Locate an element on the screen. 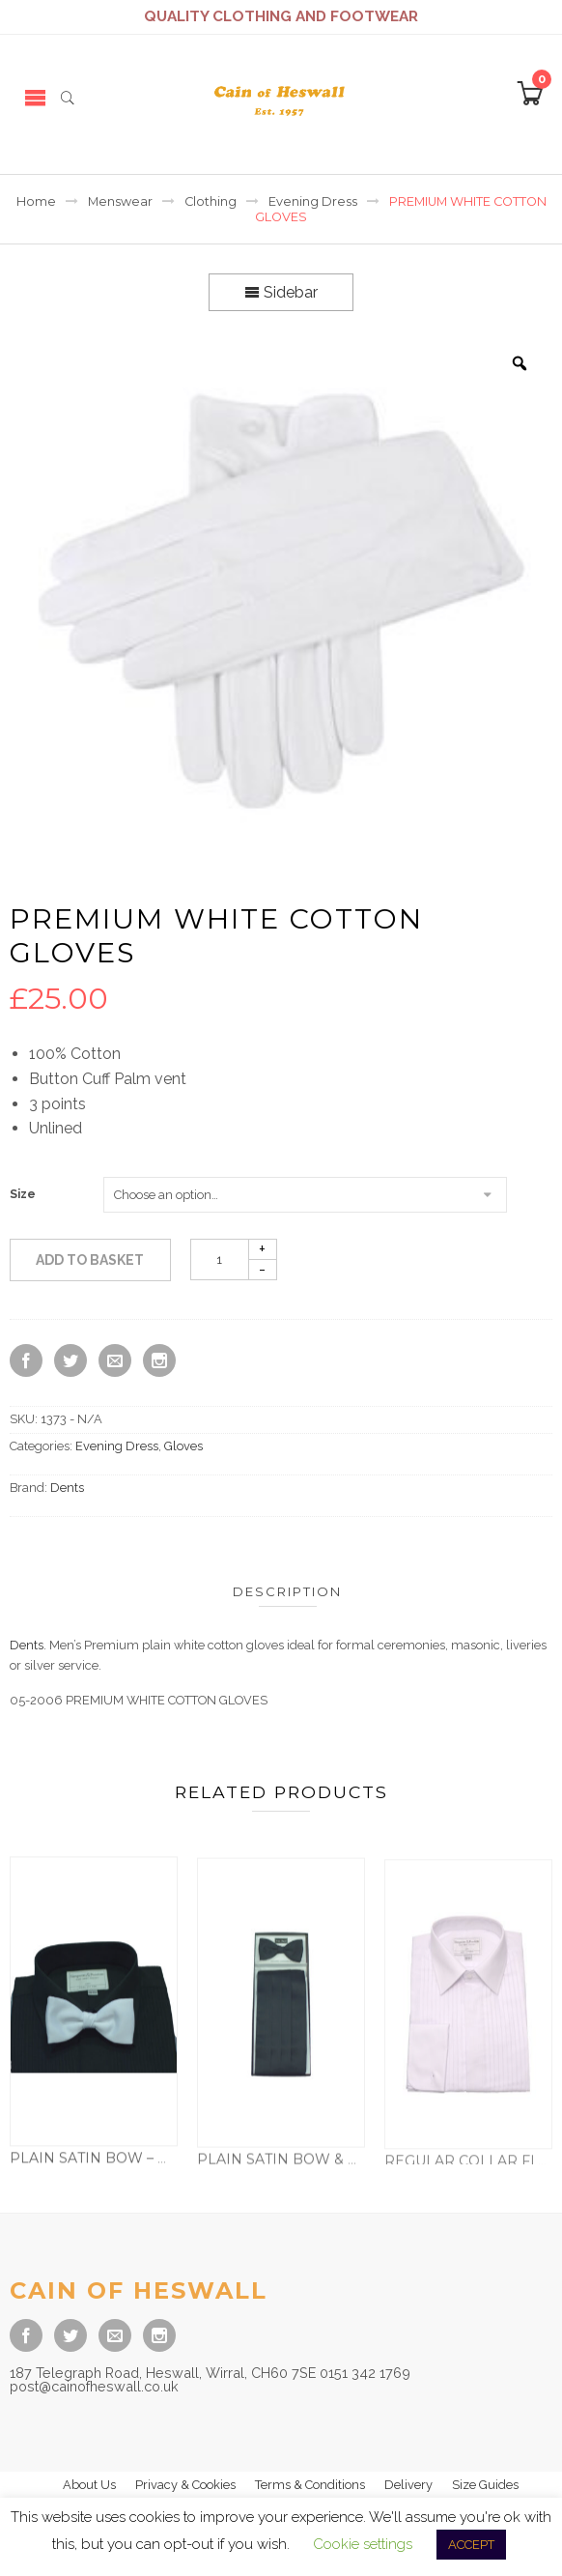 The height and width of the screenshot is (2576, 562). Delivery is located at coordinates (408, 2484).